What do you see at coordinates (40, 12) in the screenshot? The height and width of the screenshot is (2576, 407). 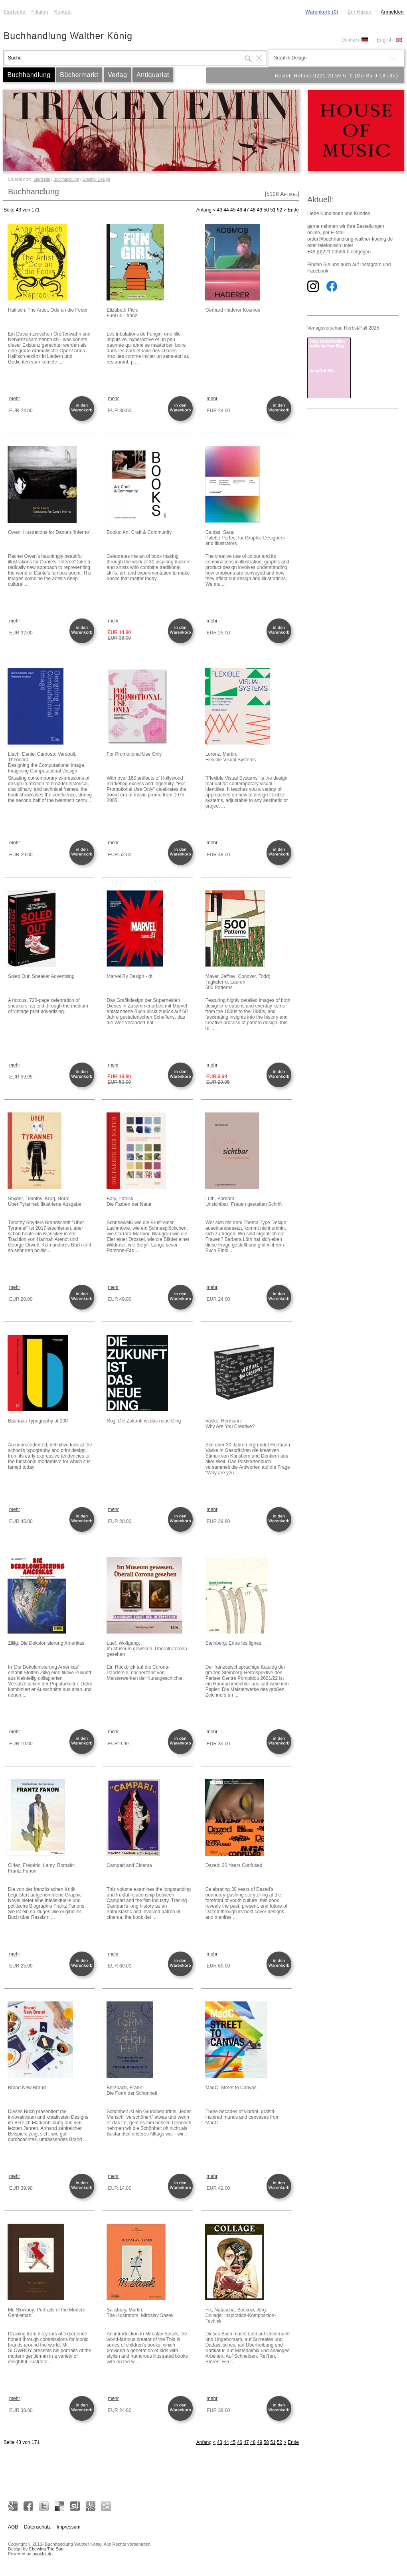 I see `Filialen` at bounding box center [40, 12].